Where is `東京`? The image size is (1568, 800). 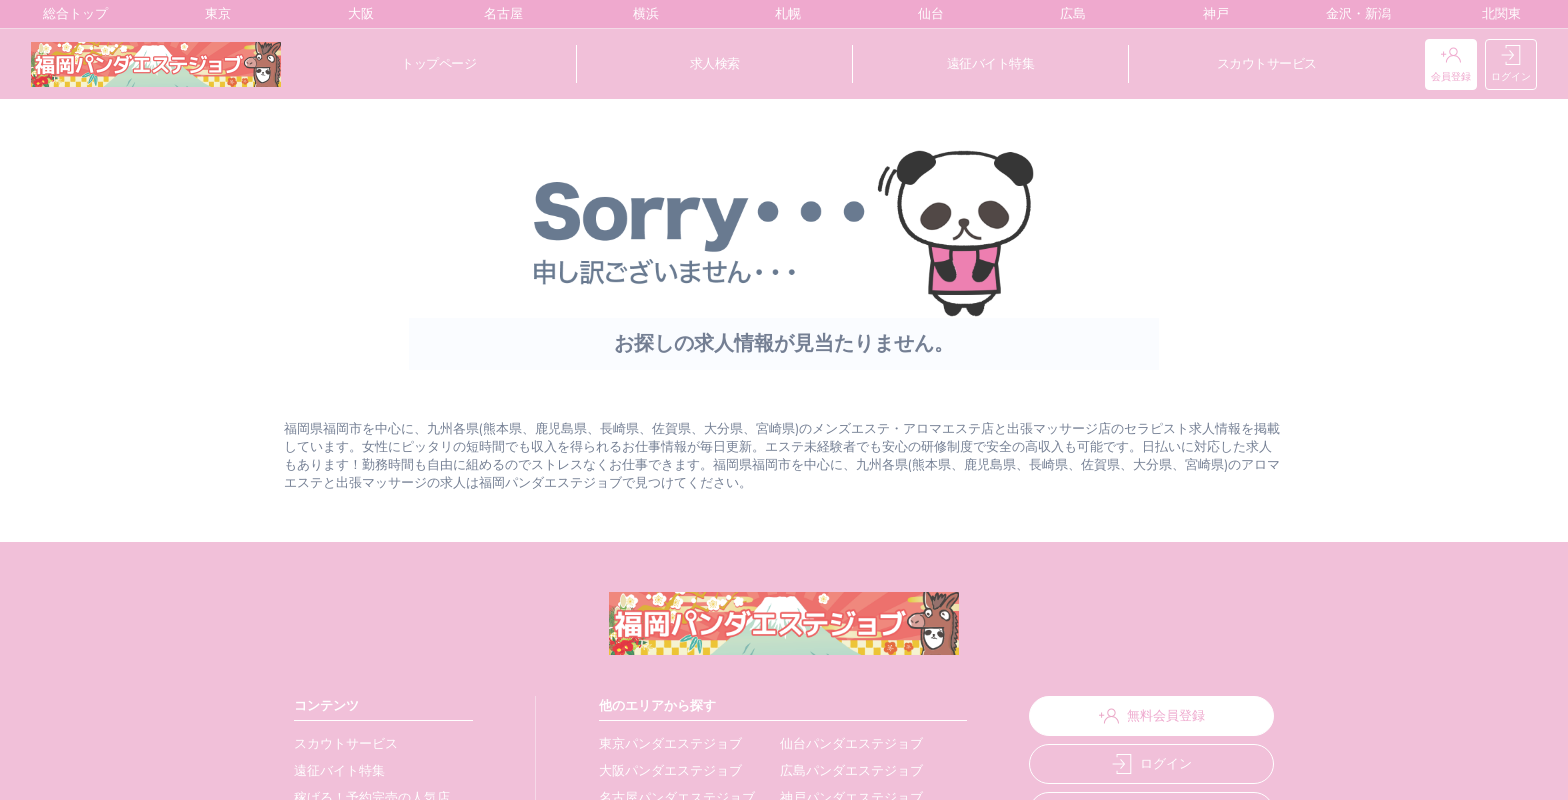
東京 is located at coordinates (213, 14).